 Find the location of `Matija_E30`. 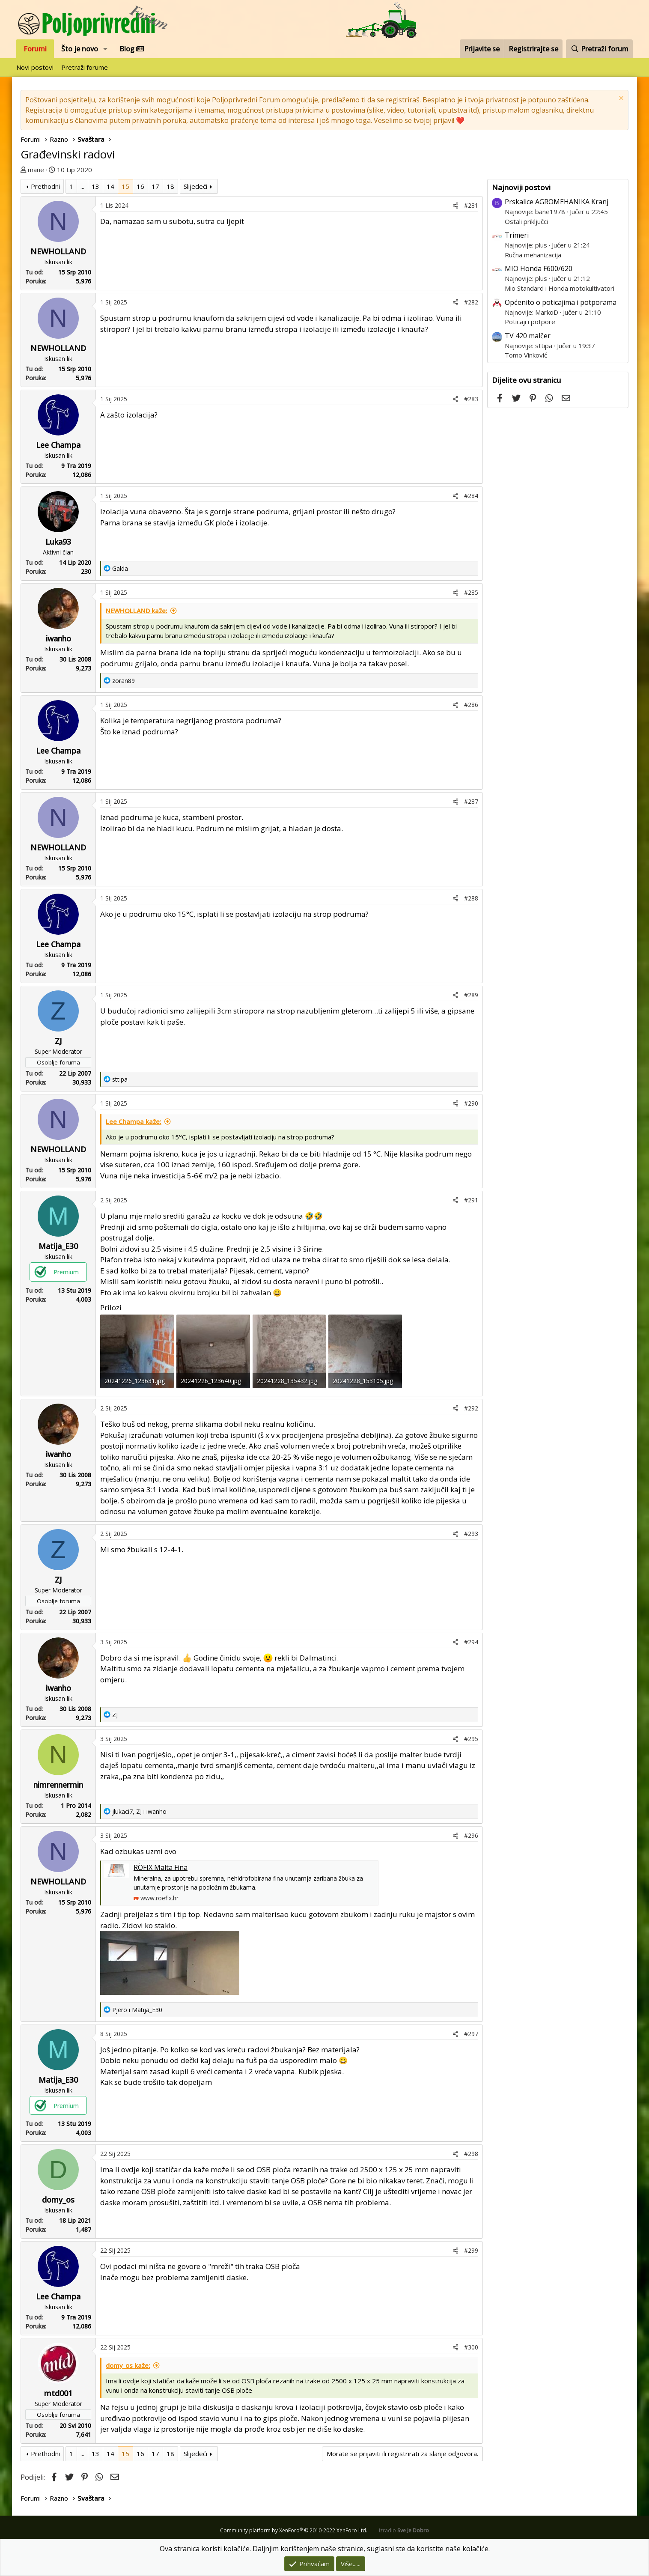

Matija_E30 is located at coordinates (58, 1246).